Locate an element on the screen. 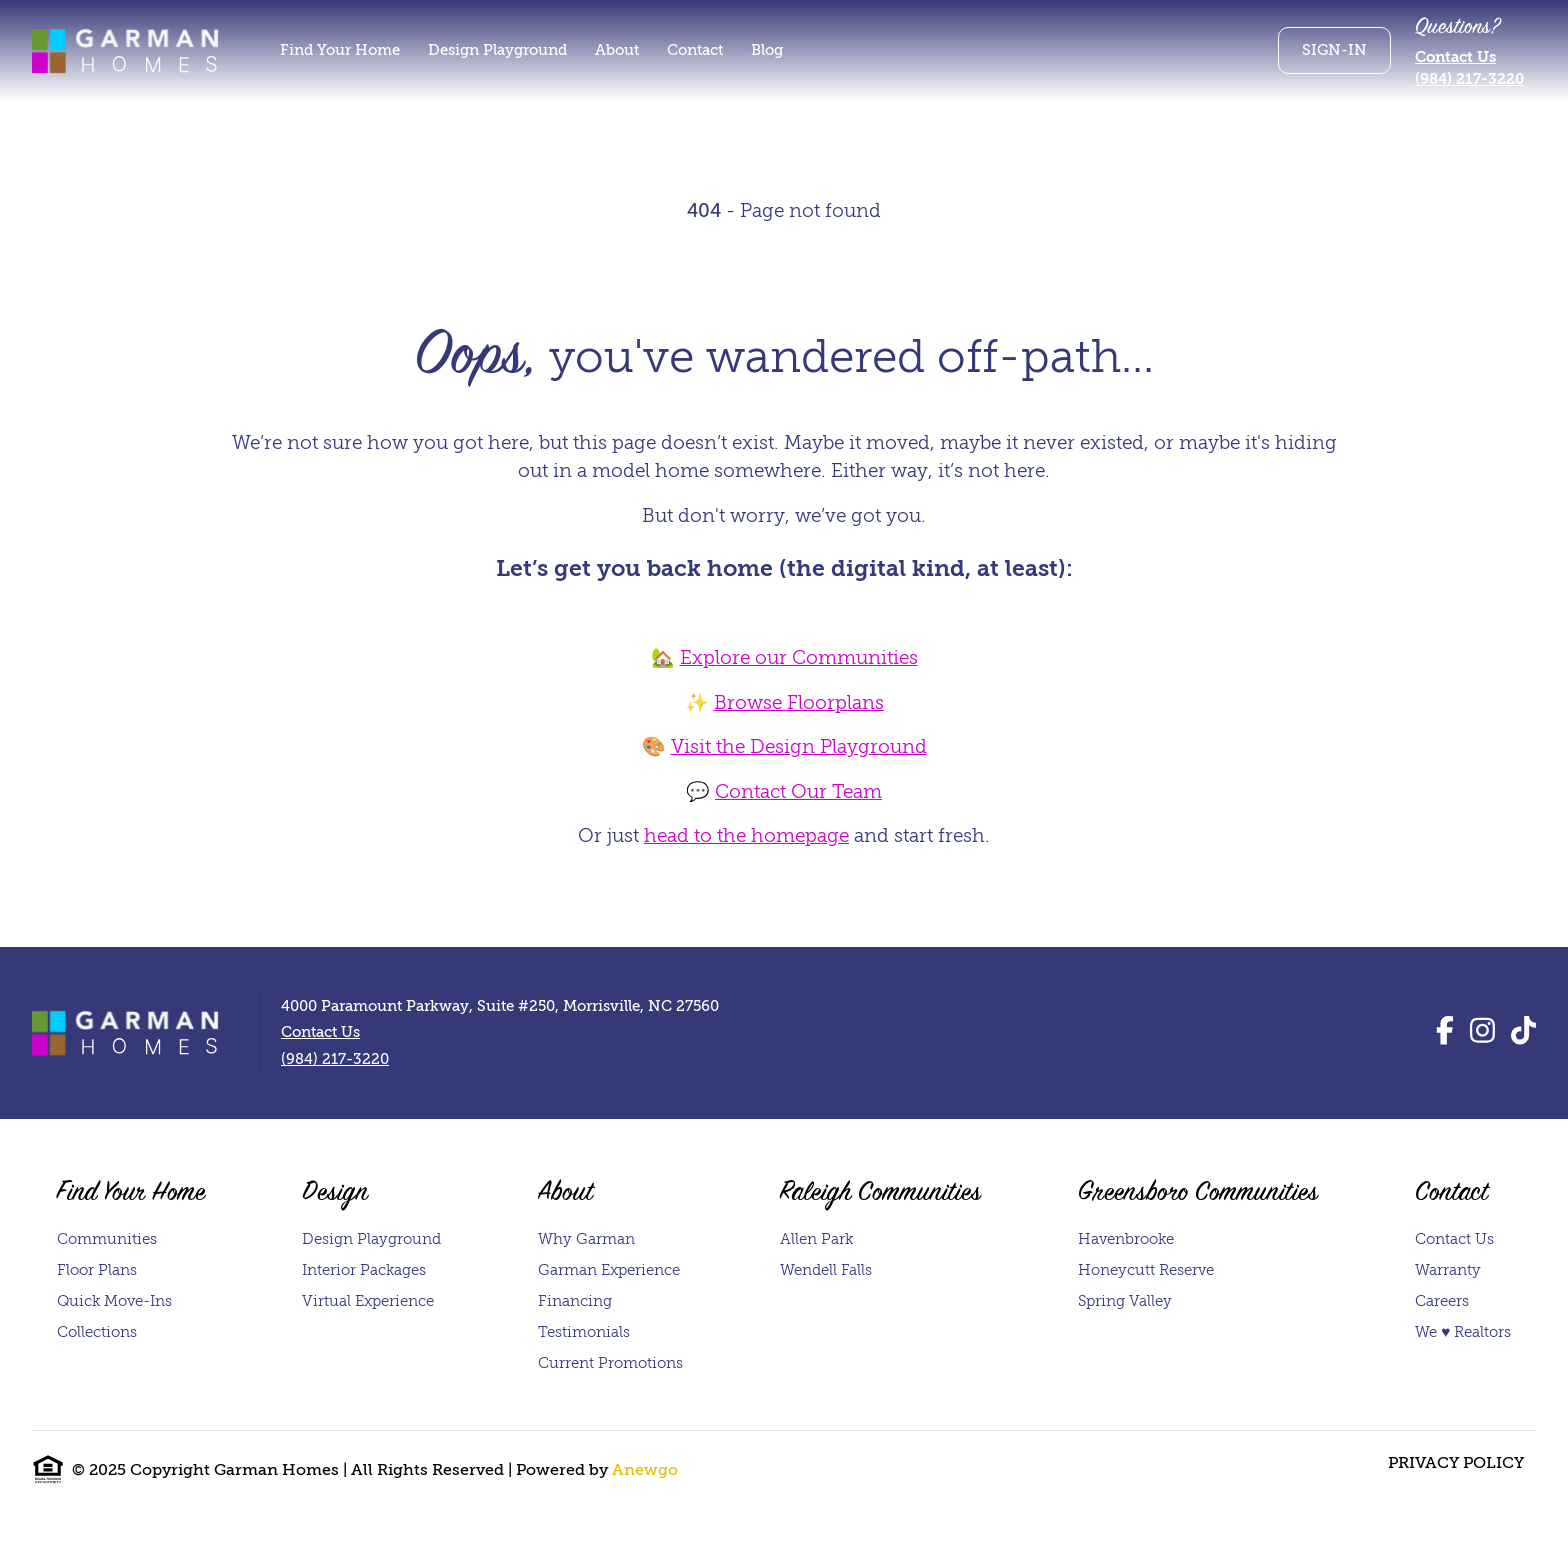 The image size is (1568, 1553). Why Garman is located at coordinates (586, 1239).